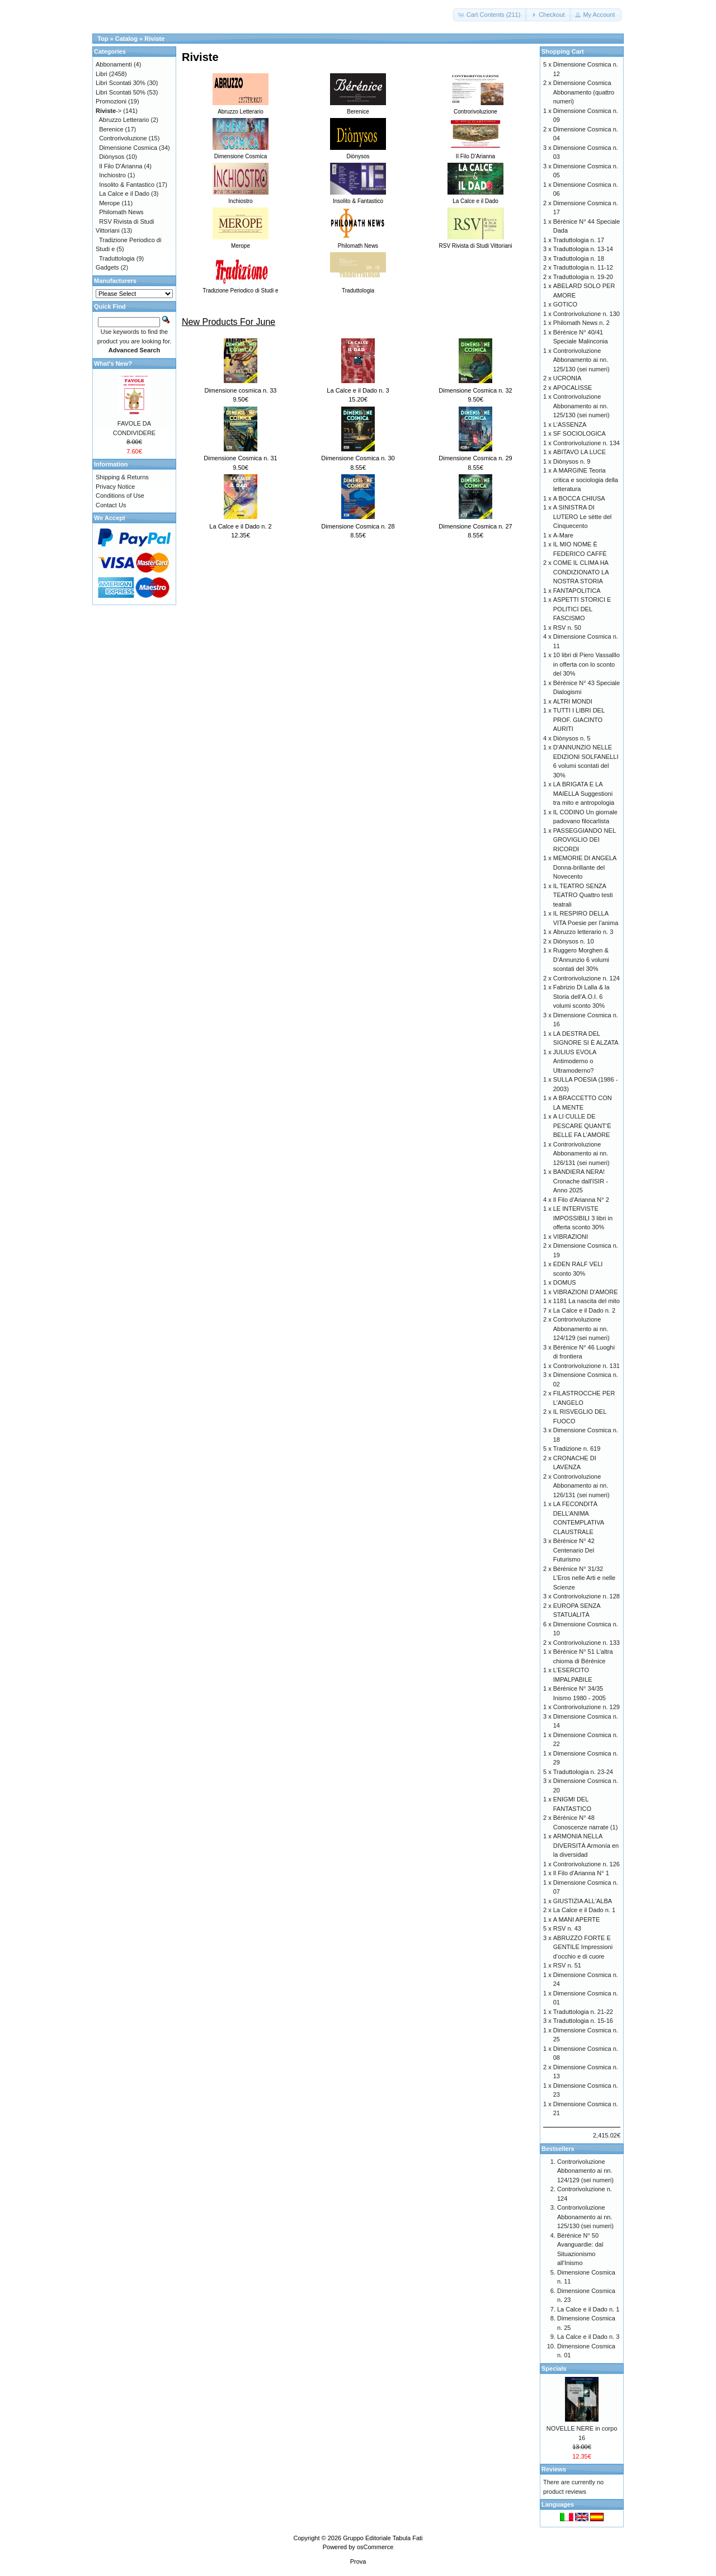  What do you see at coordinates (583, 249) in the screenshot?
I see `Traduttologia n. 13-14` at bounding box center [583, 249].